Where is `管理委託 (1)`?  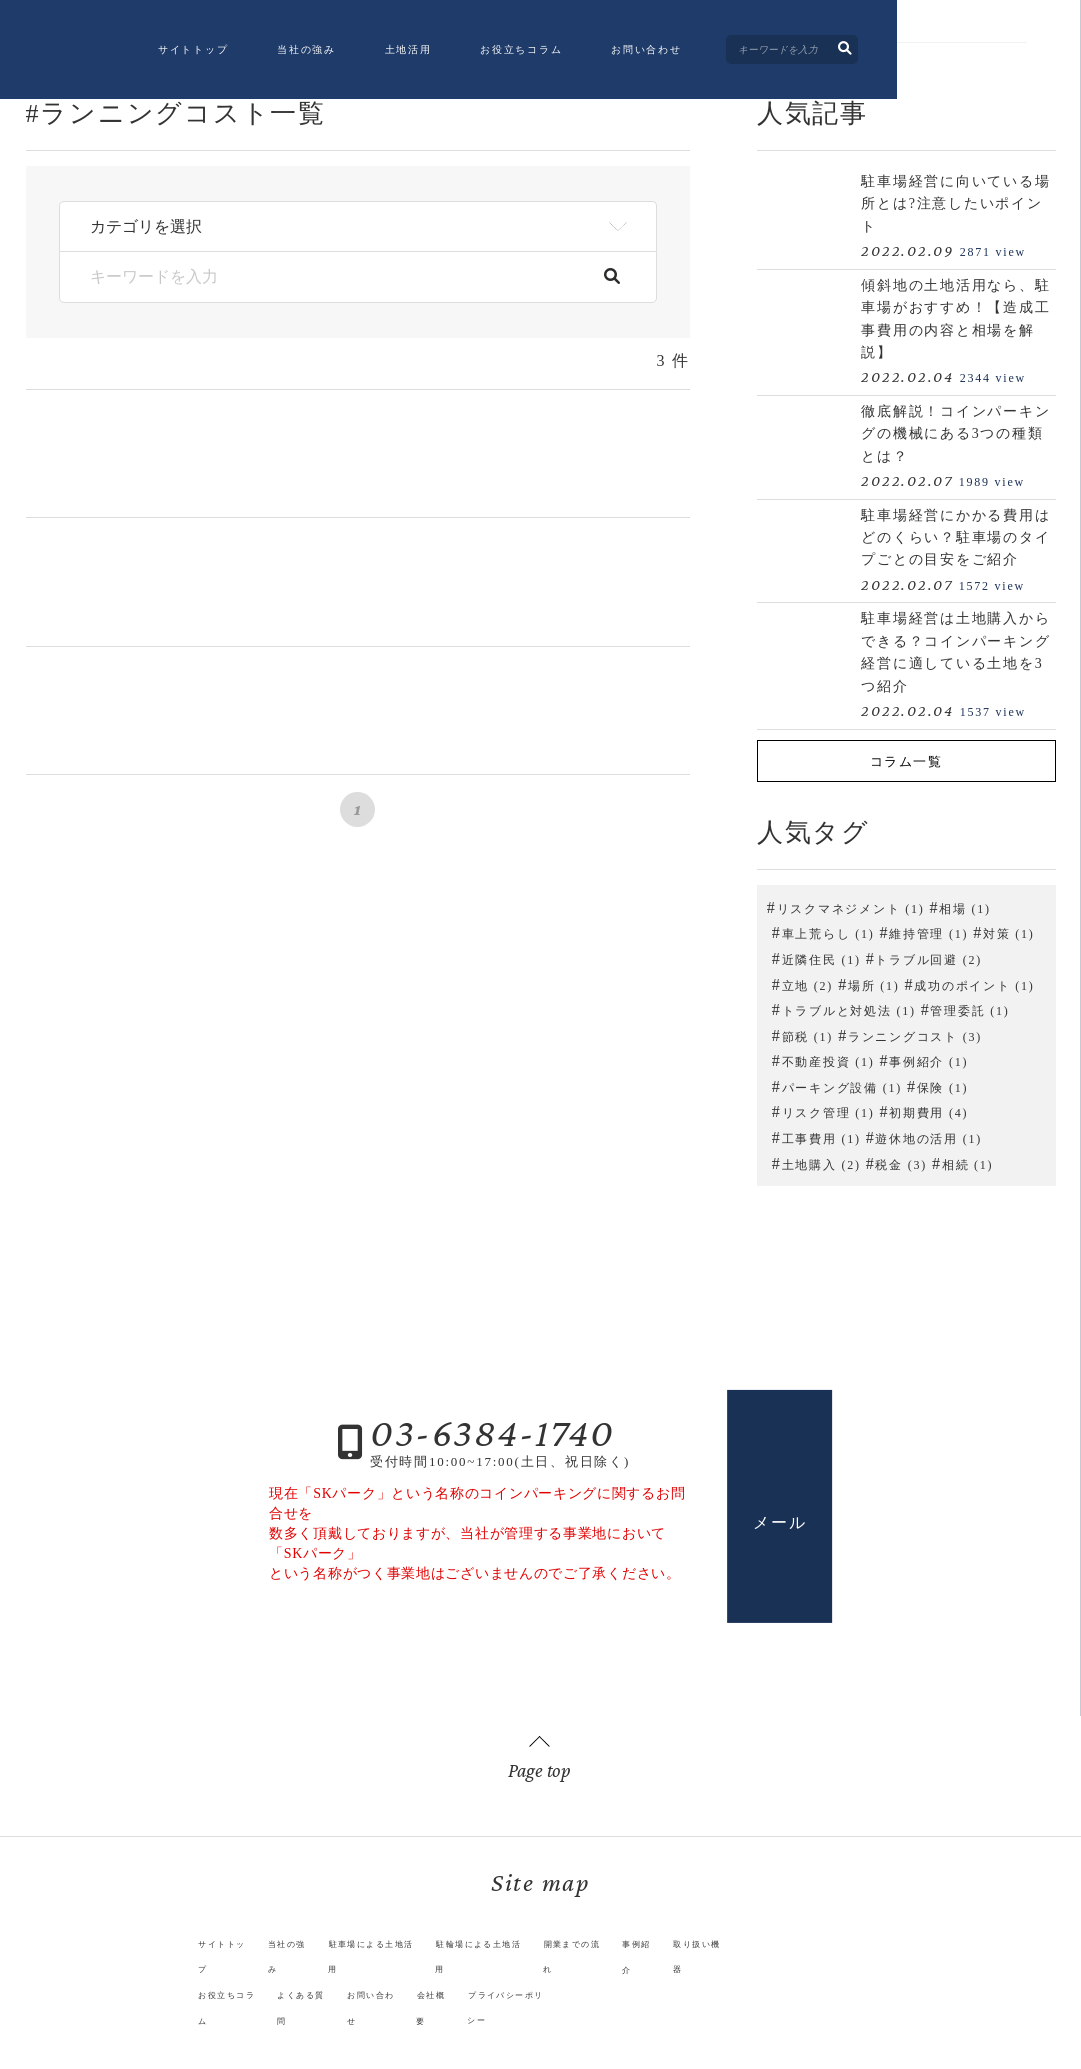
管理委託 (1) is located at coordinates (969, 1009).